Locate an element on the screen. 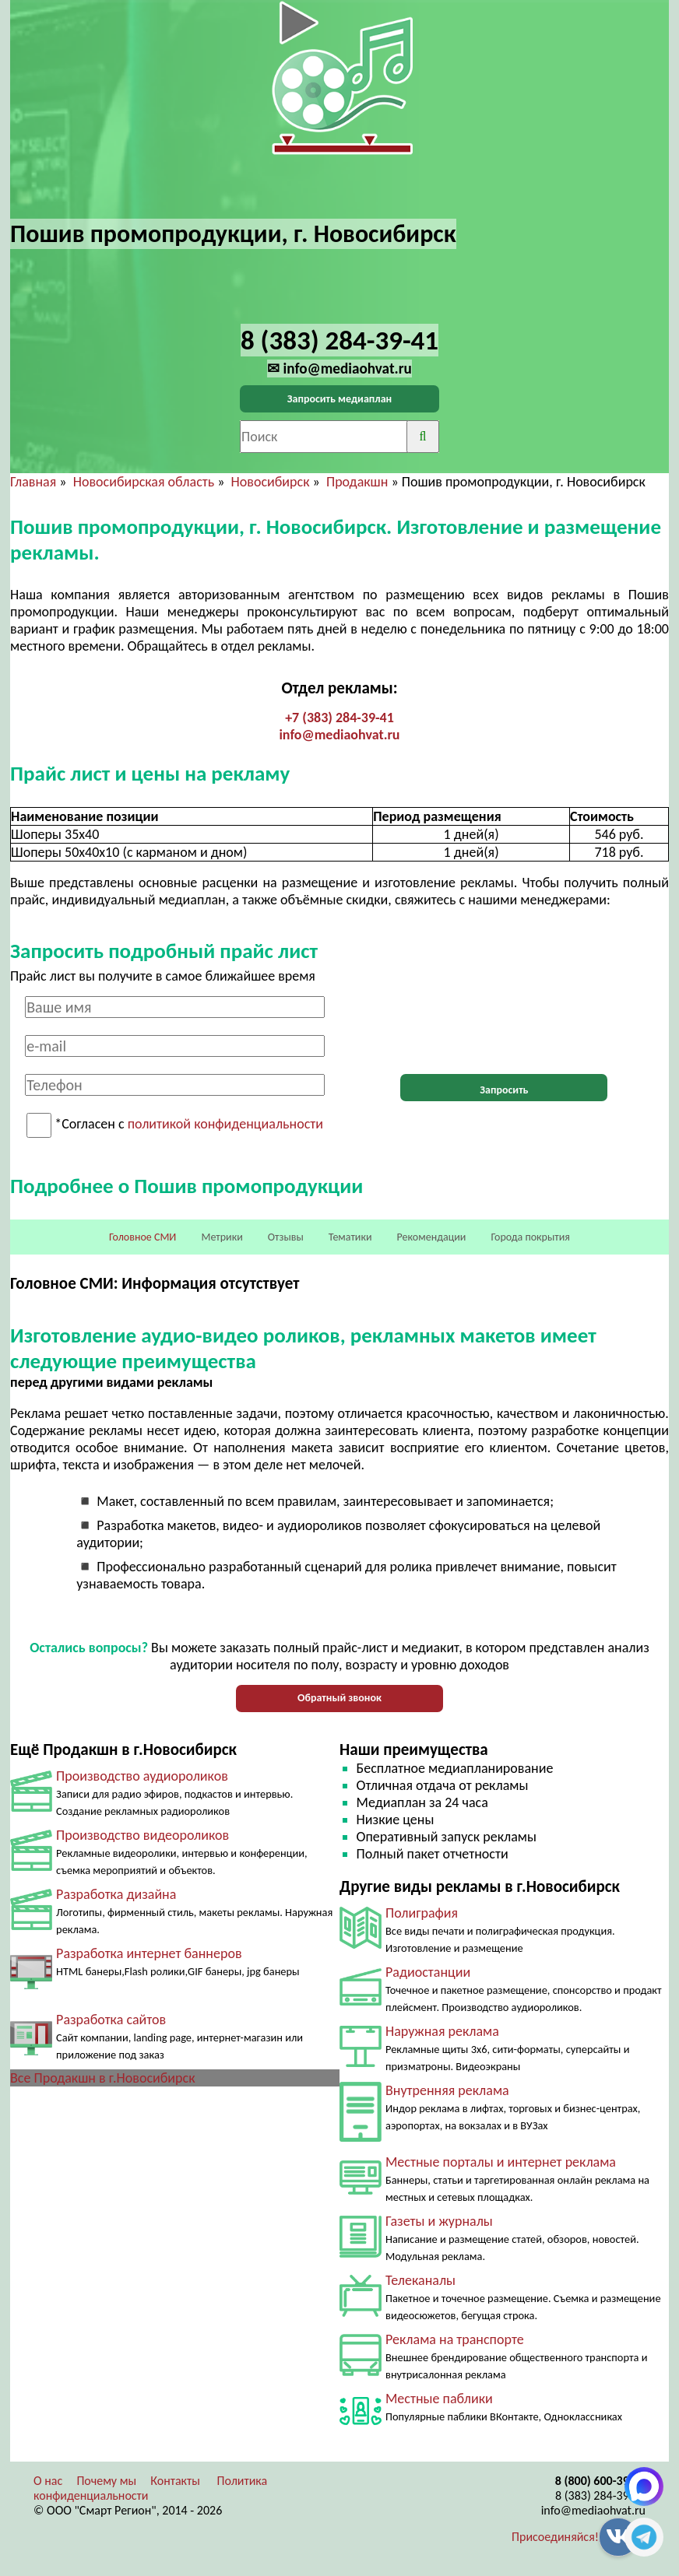 This screenshot has width=679, height=2576. Разработка интернет баннеров is located at coordinates (148, 1953).